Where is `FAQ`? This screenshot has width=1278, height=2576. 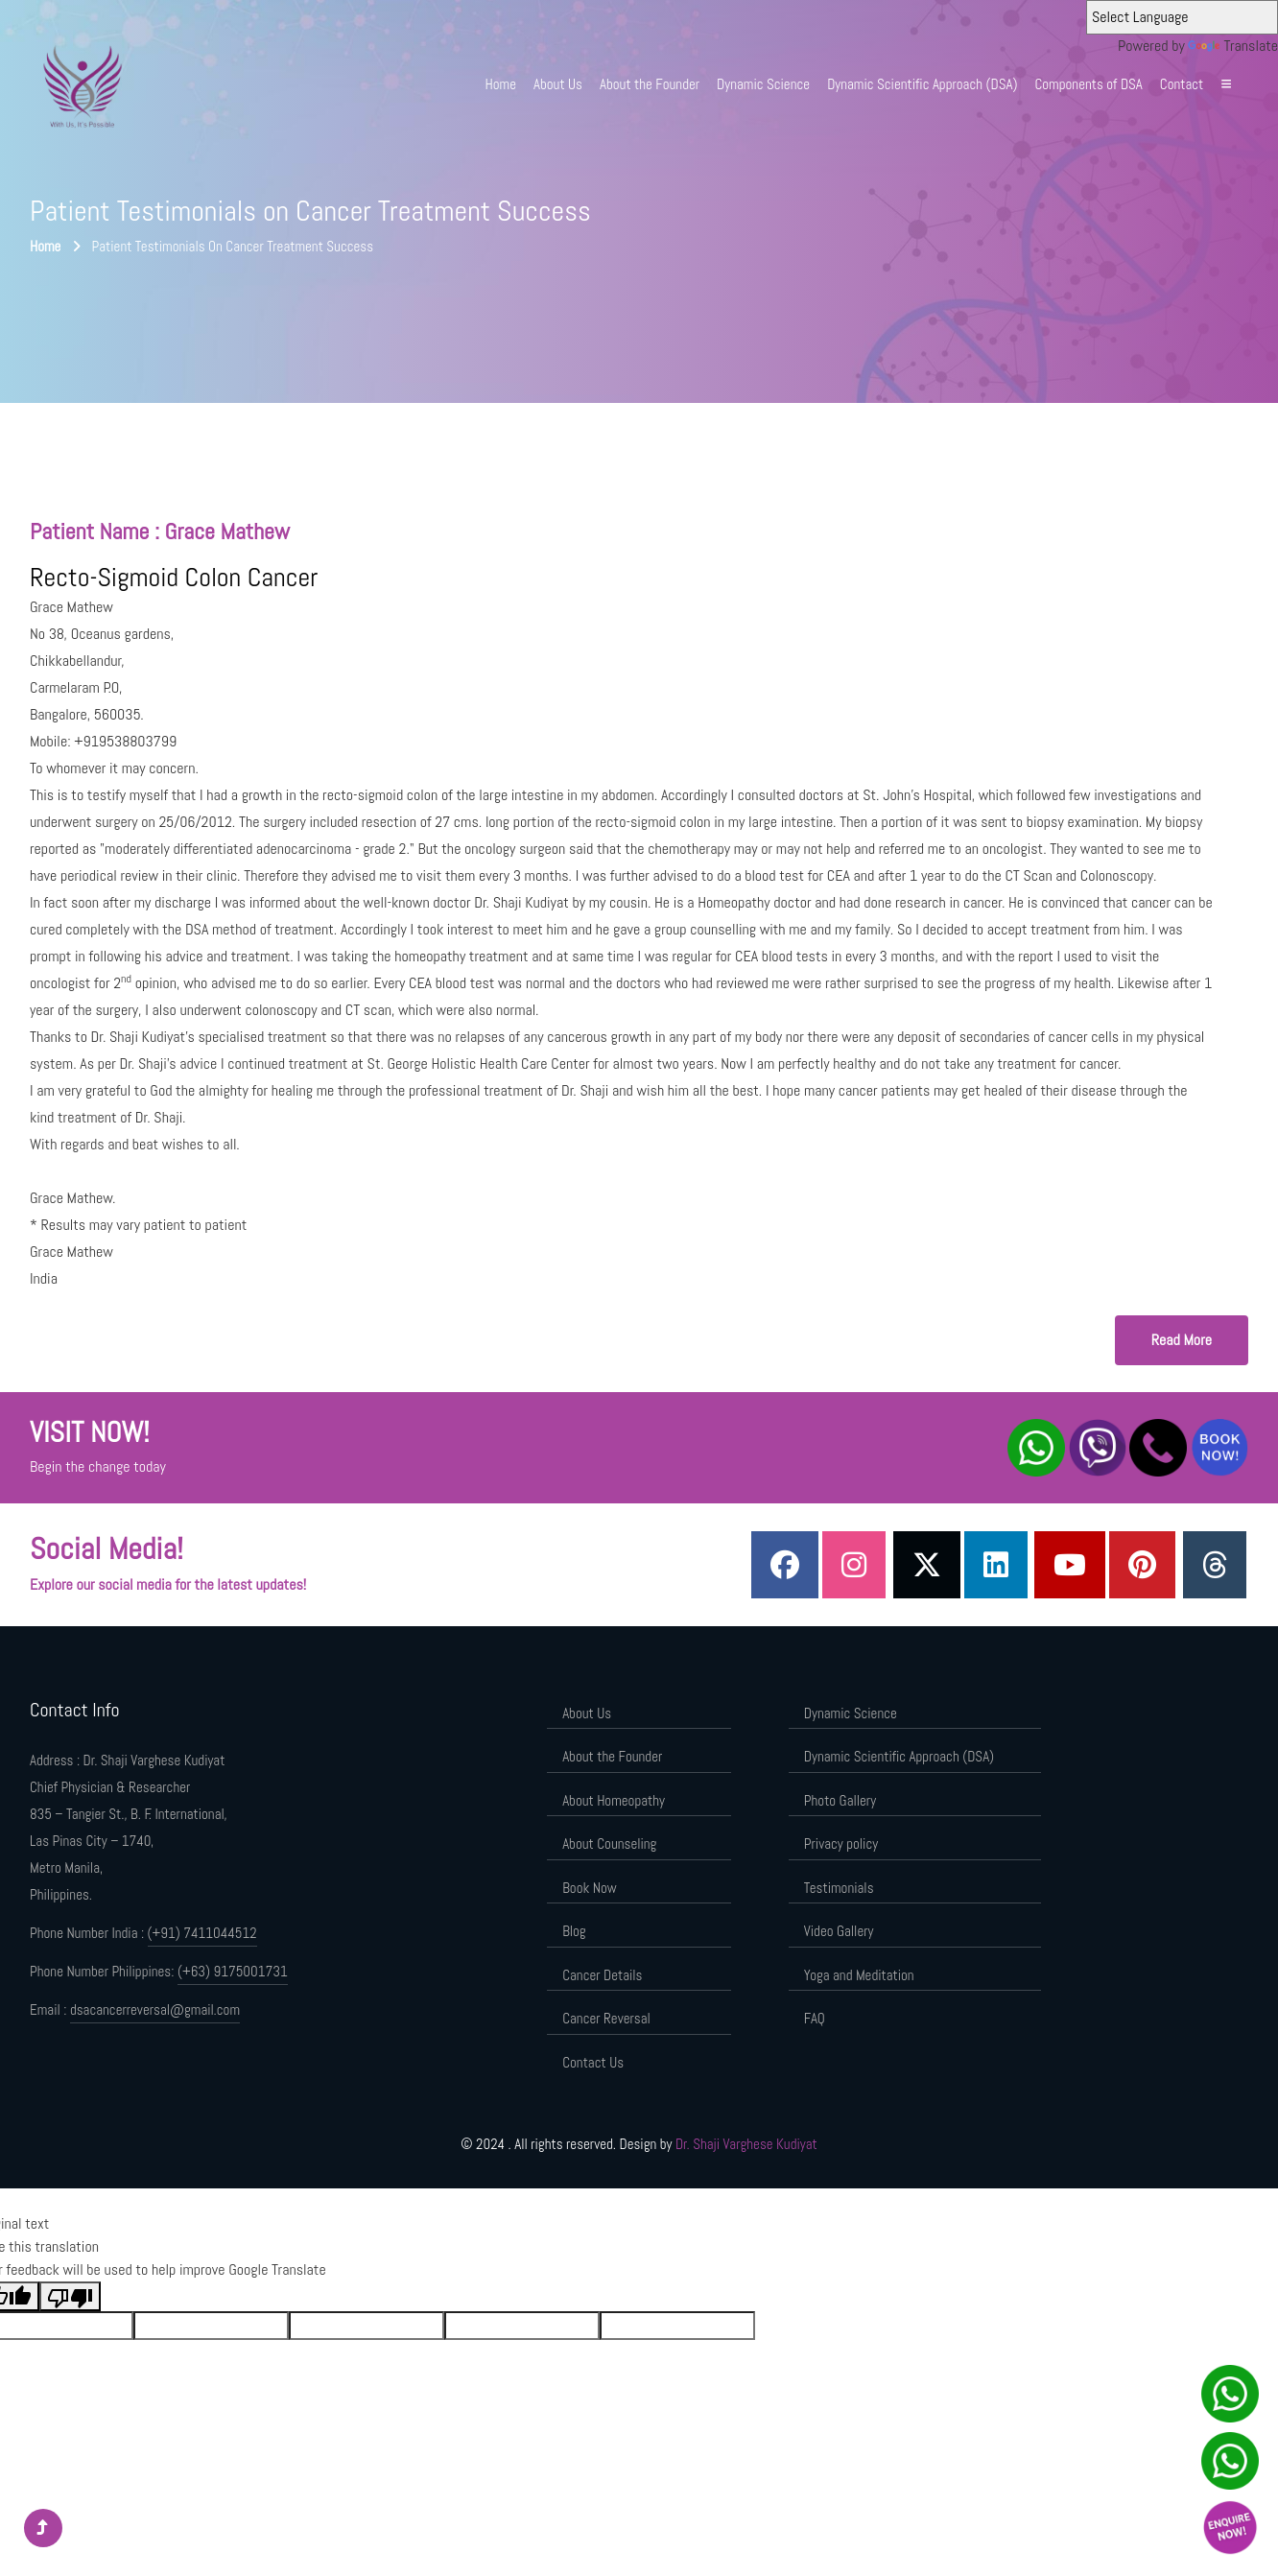
FAQ is located at coordinates (814, 2018).